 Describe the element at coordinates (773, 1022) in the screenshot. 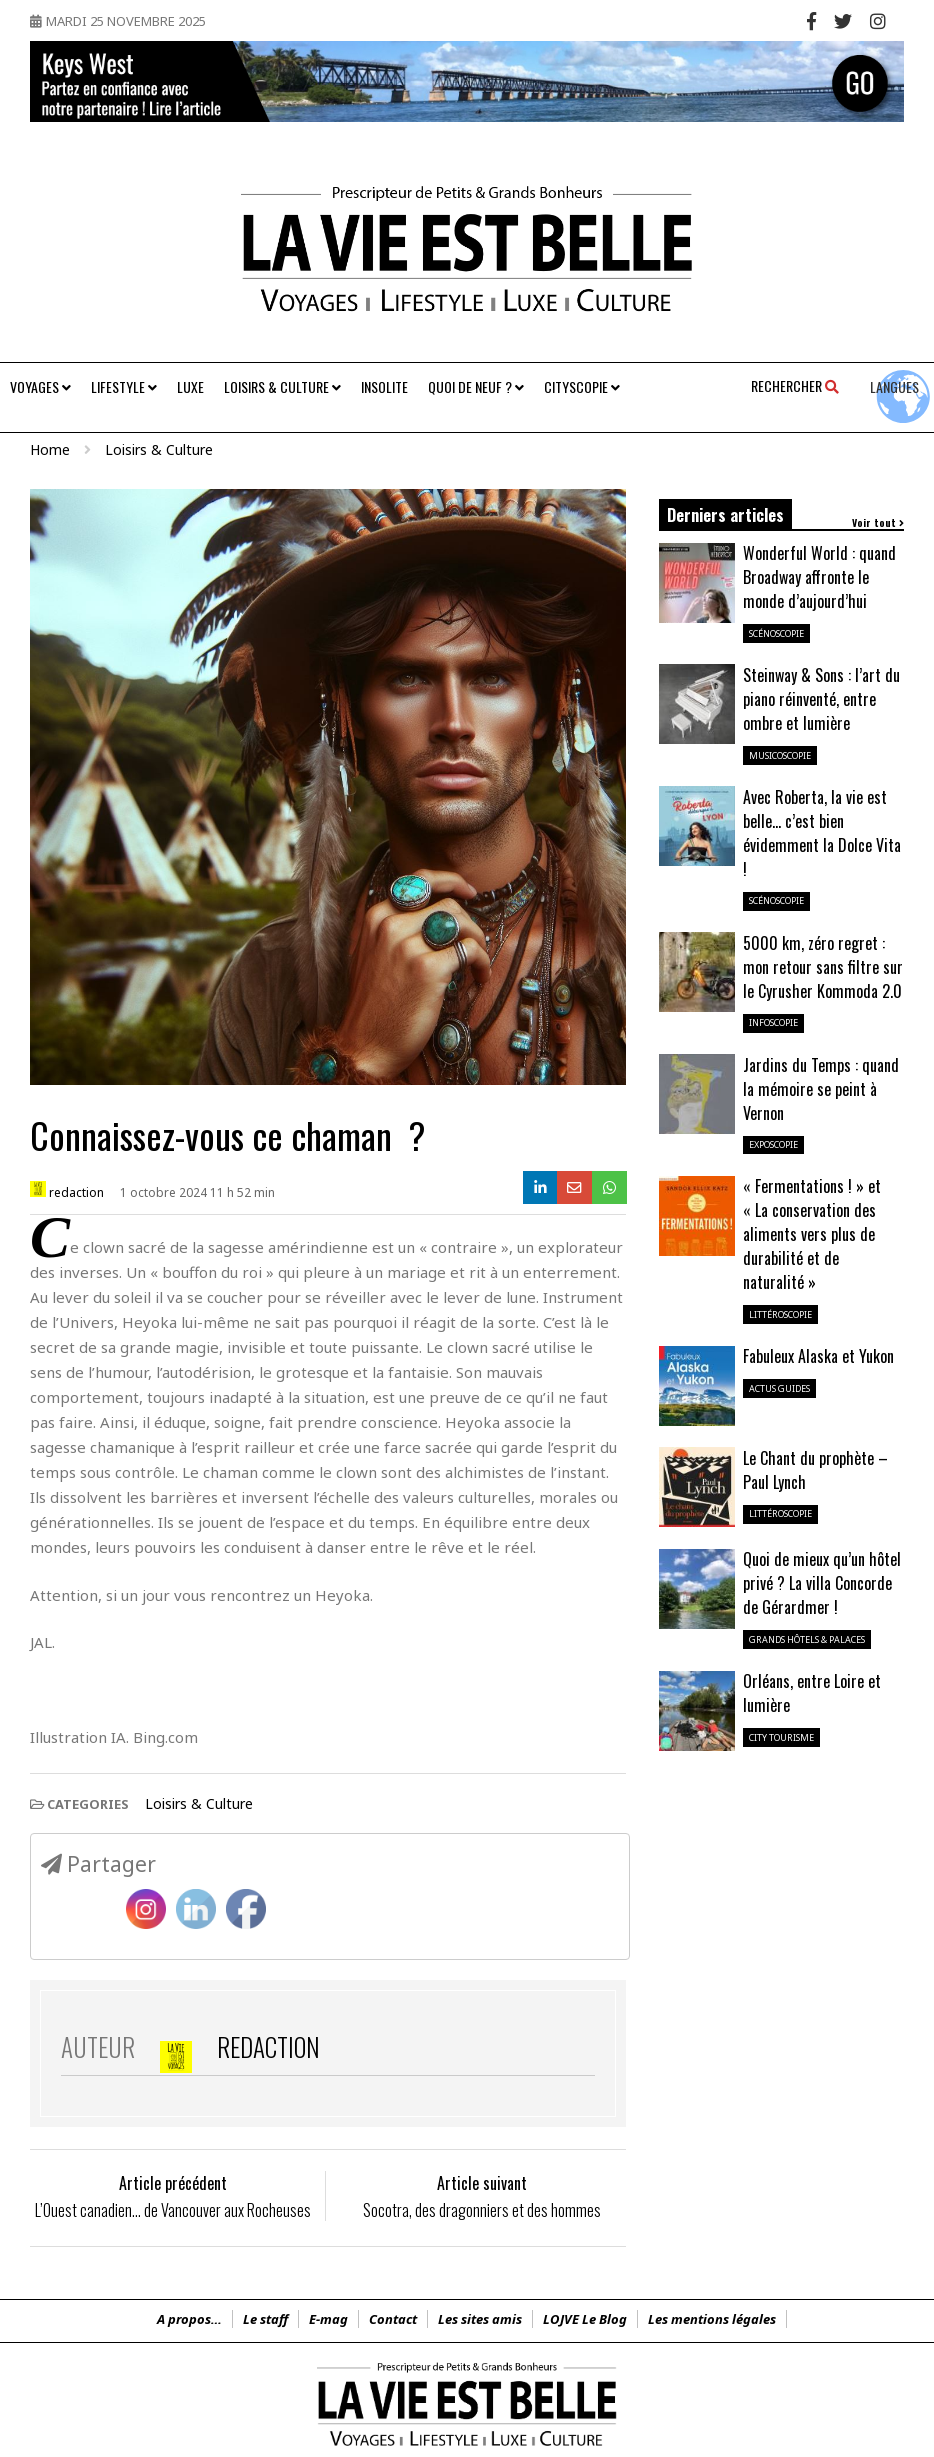

I see `InfoScopie` at that location.